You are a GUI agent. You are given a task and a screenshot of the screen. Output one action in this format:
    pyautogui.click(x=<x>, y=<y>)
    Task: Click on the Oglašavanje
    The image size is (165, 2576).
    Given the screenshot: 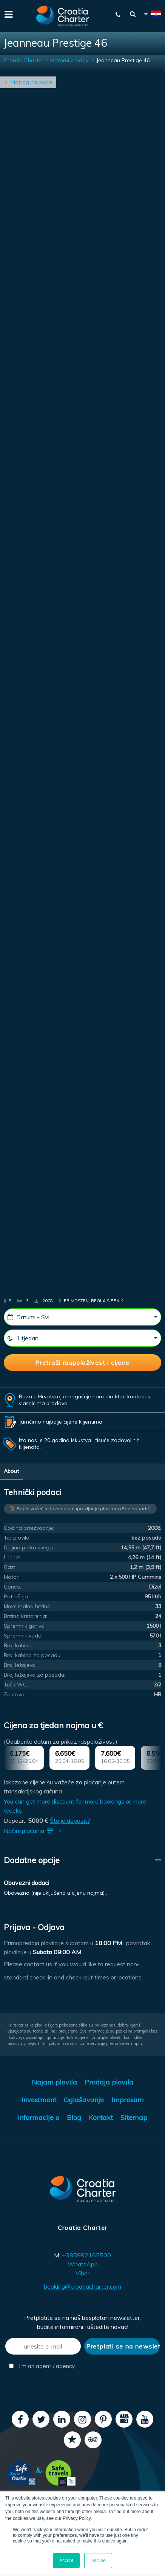 What is the action you would take?
    pyautogui.click(x=84, y=2099)
    